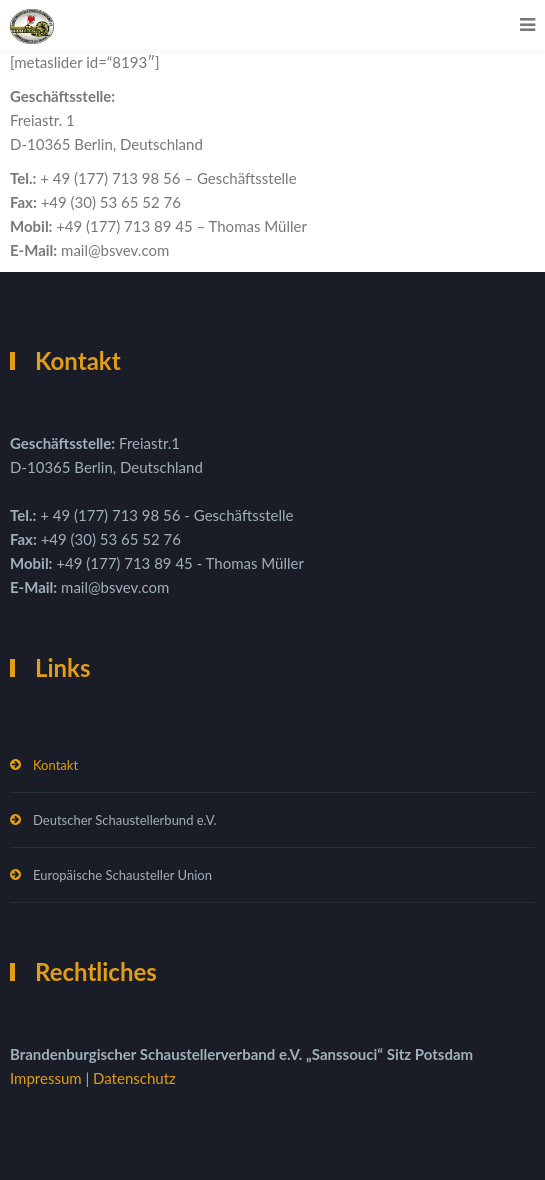 Image resolution: width=545 pixels, height=1180 pixels. What do you see at coordinates (47, 1078) in the screenshot?
I see `Impressum` at bounding box center [47, 1078].